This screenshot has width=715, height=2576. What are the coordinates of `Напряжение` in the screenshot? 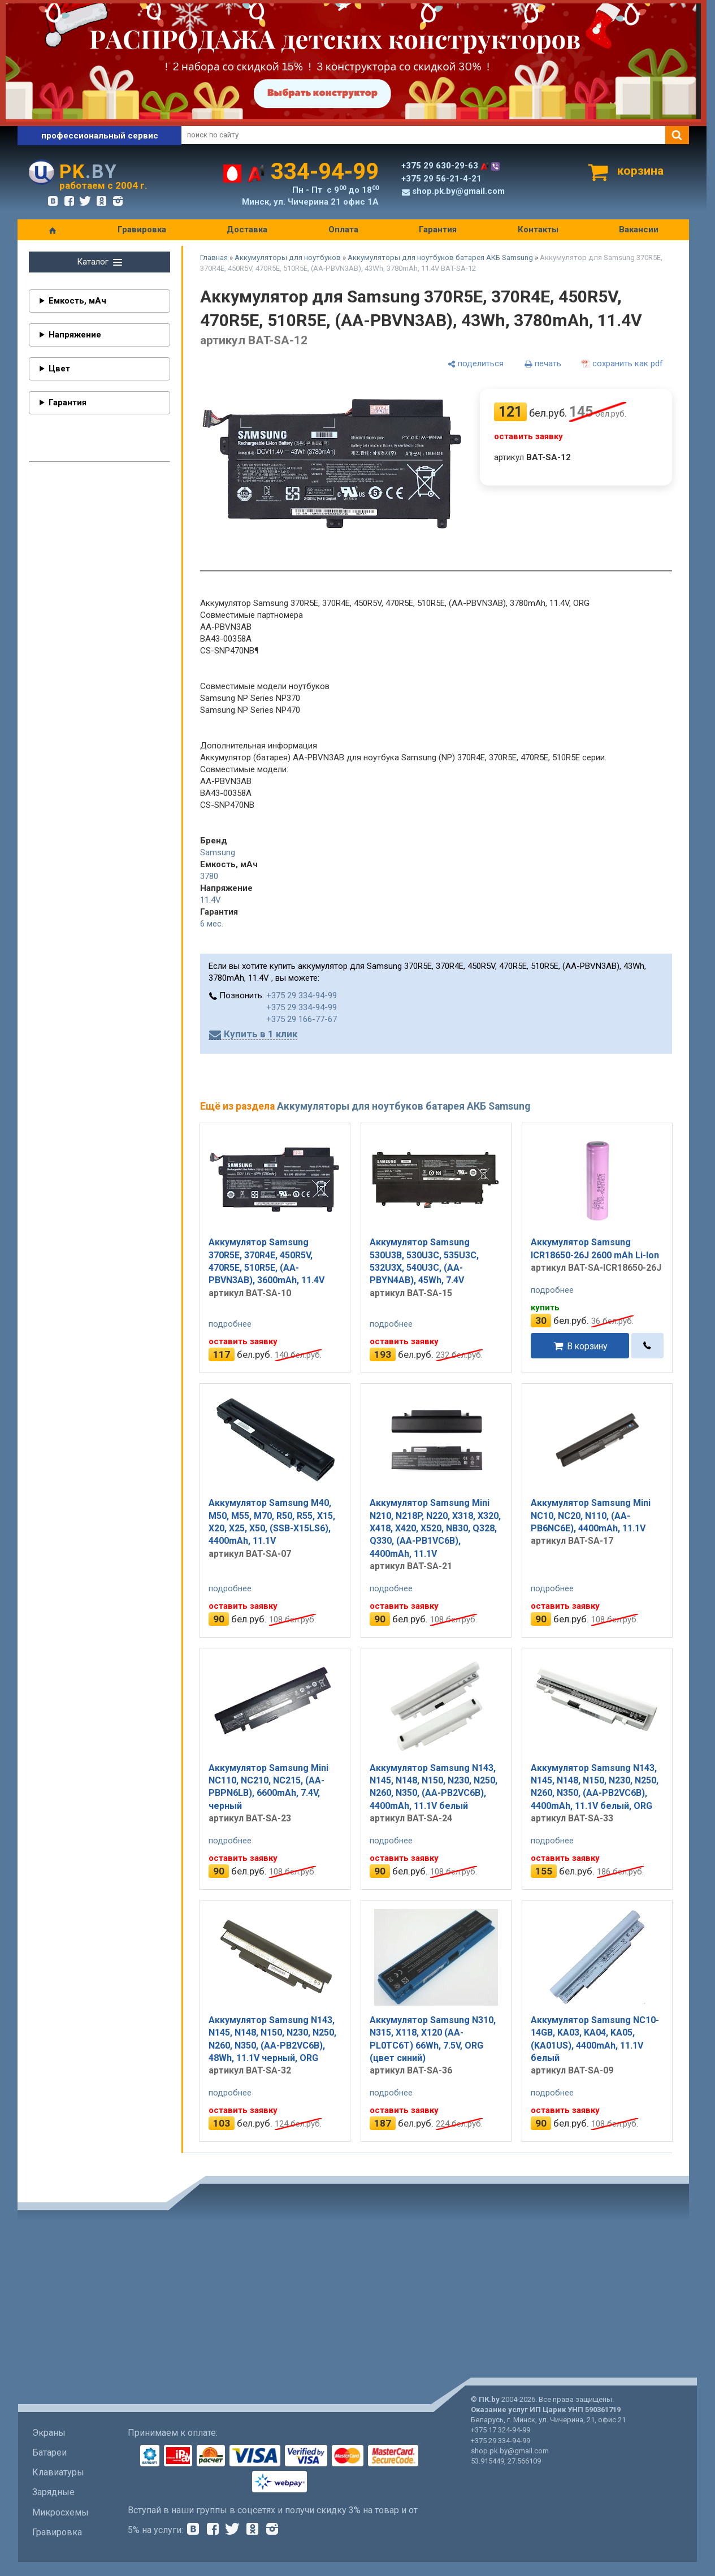 It's located at (75, 335).